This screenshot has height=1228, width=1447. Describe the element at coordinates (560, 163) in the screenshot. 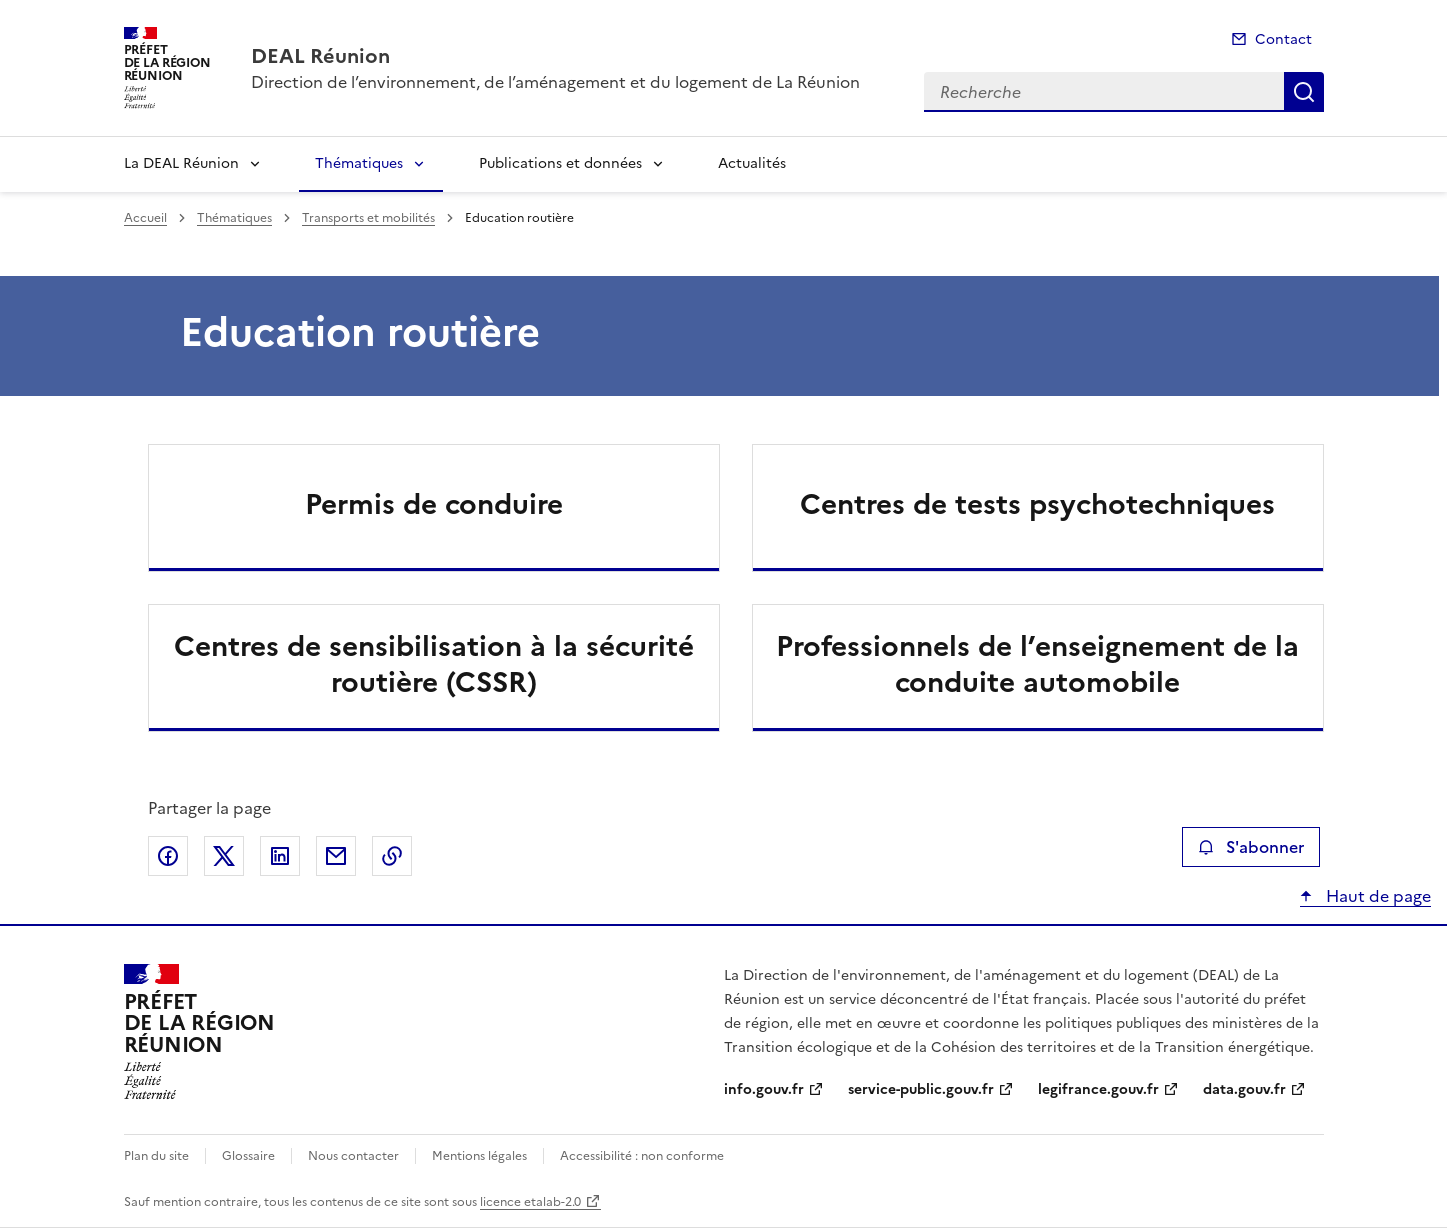

I see `Publications et données` at that location.